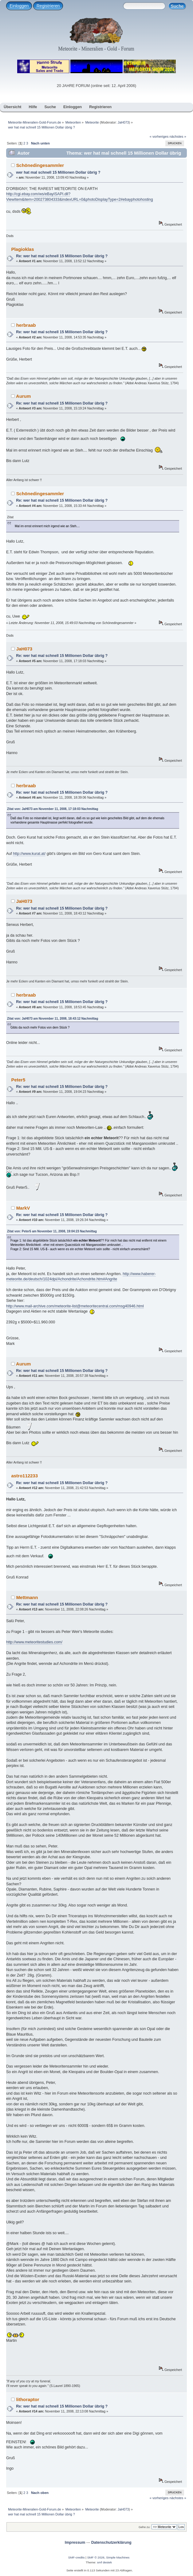  I want to click on http://www.meteoritestudies.com/, so click(34, 1642).